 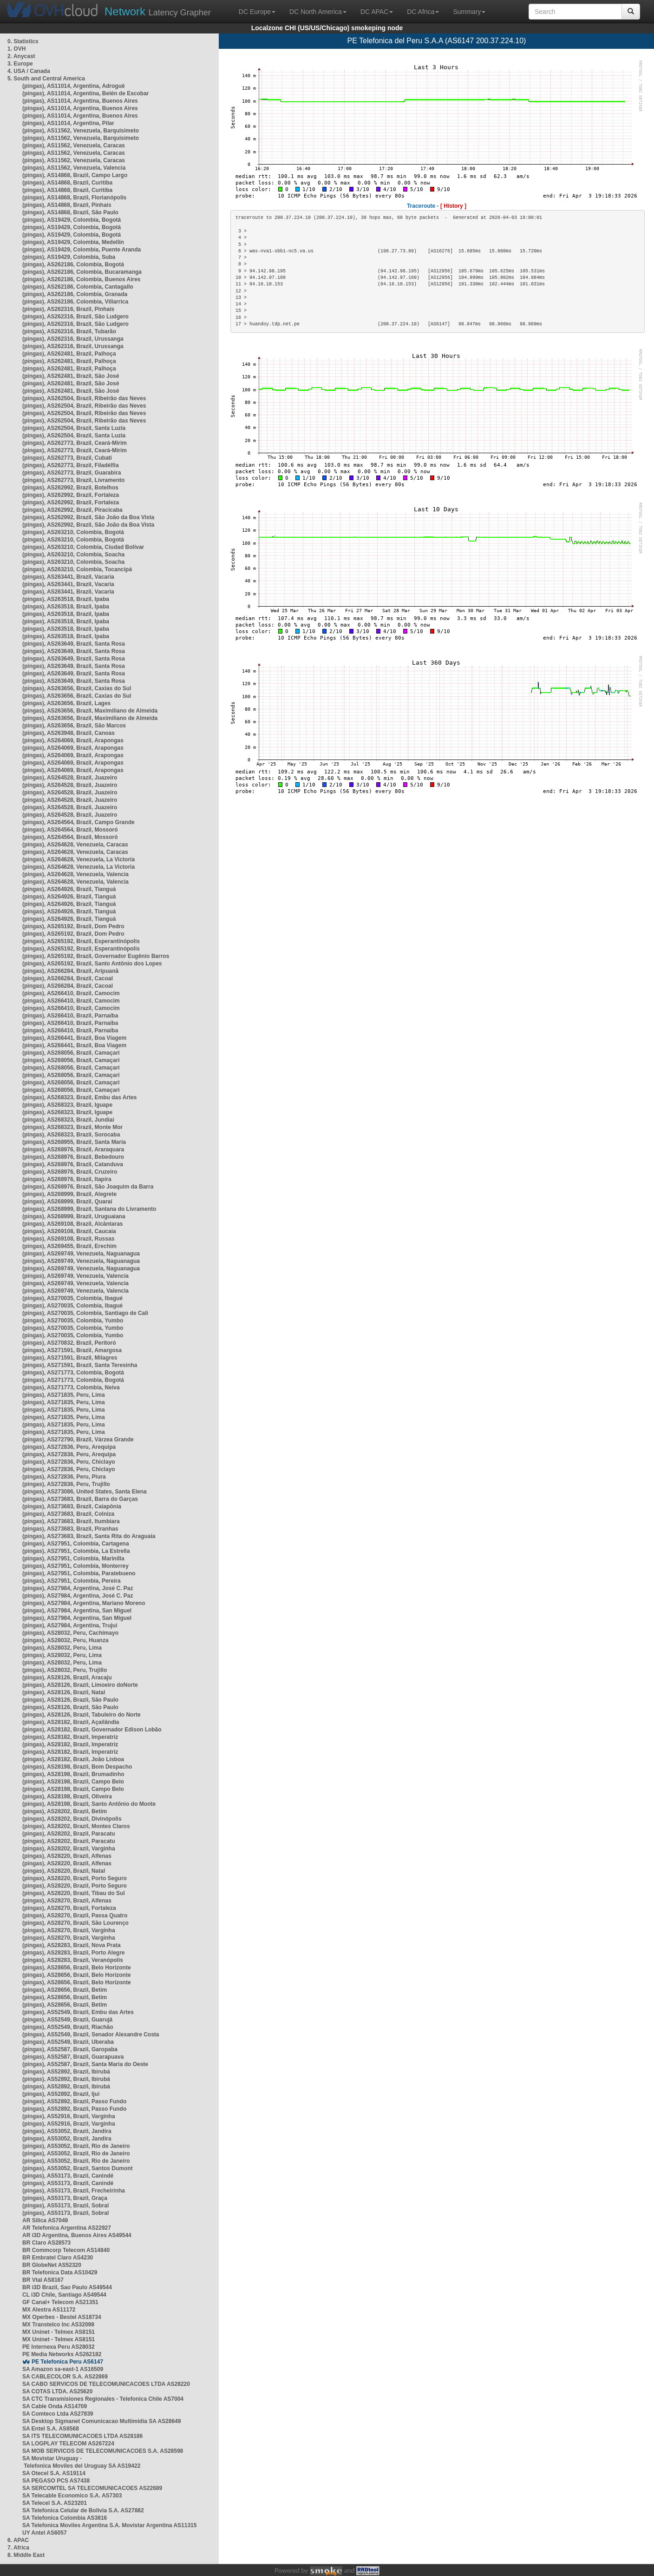 I want to click on (pingas), AS273683, Brazil, Santa Rita do Araguaia, so click(x=89, y=1536).